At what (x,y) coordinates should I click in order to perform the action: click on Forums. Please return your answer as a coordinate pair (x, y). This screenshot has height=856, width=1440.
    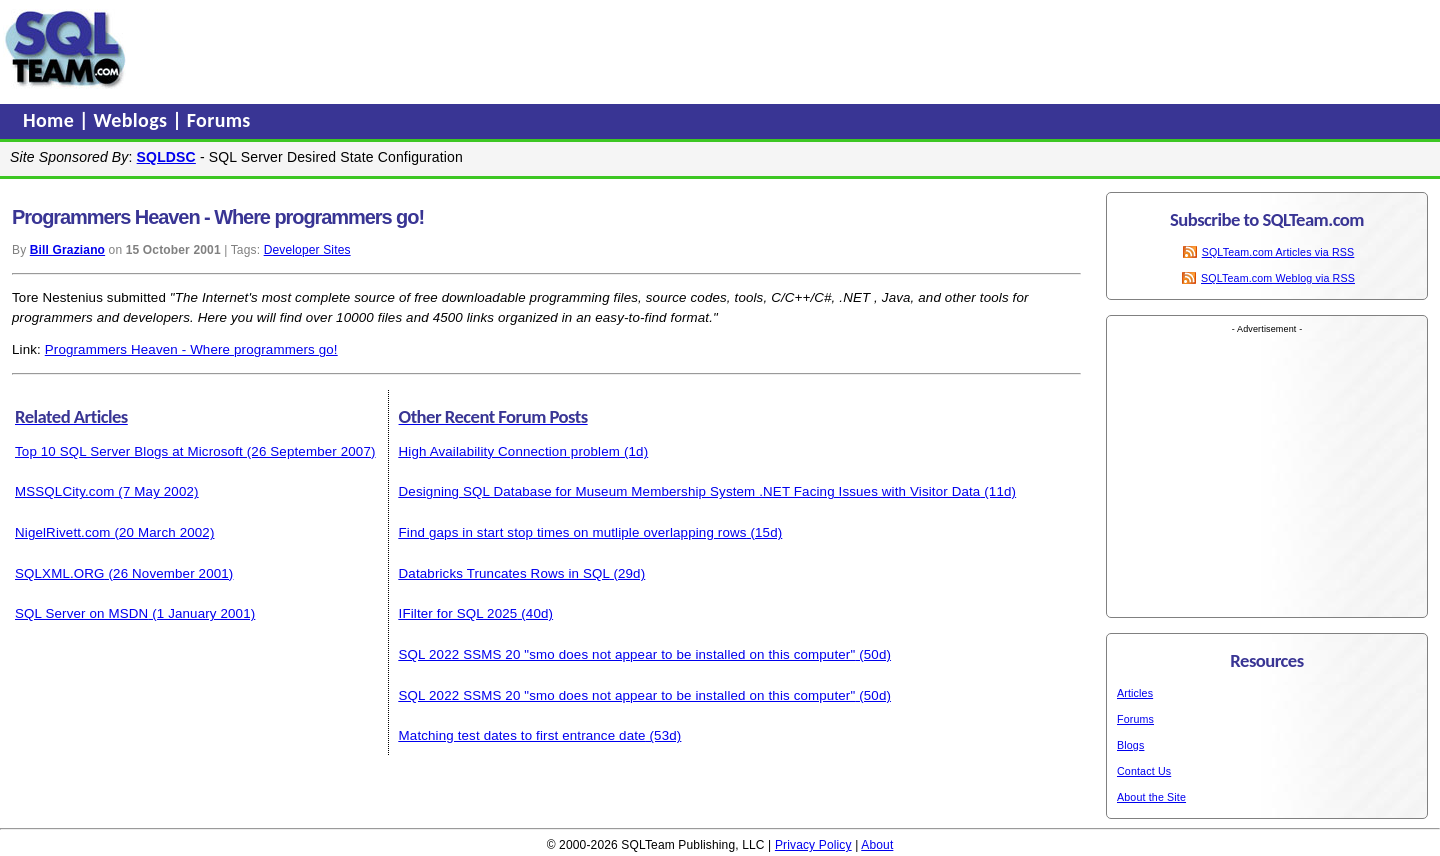
    Looking at the image, I should click on (219, 120).